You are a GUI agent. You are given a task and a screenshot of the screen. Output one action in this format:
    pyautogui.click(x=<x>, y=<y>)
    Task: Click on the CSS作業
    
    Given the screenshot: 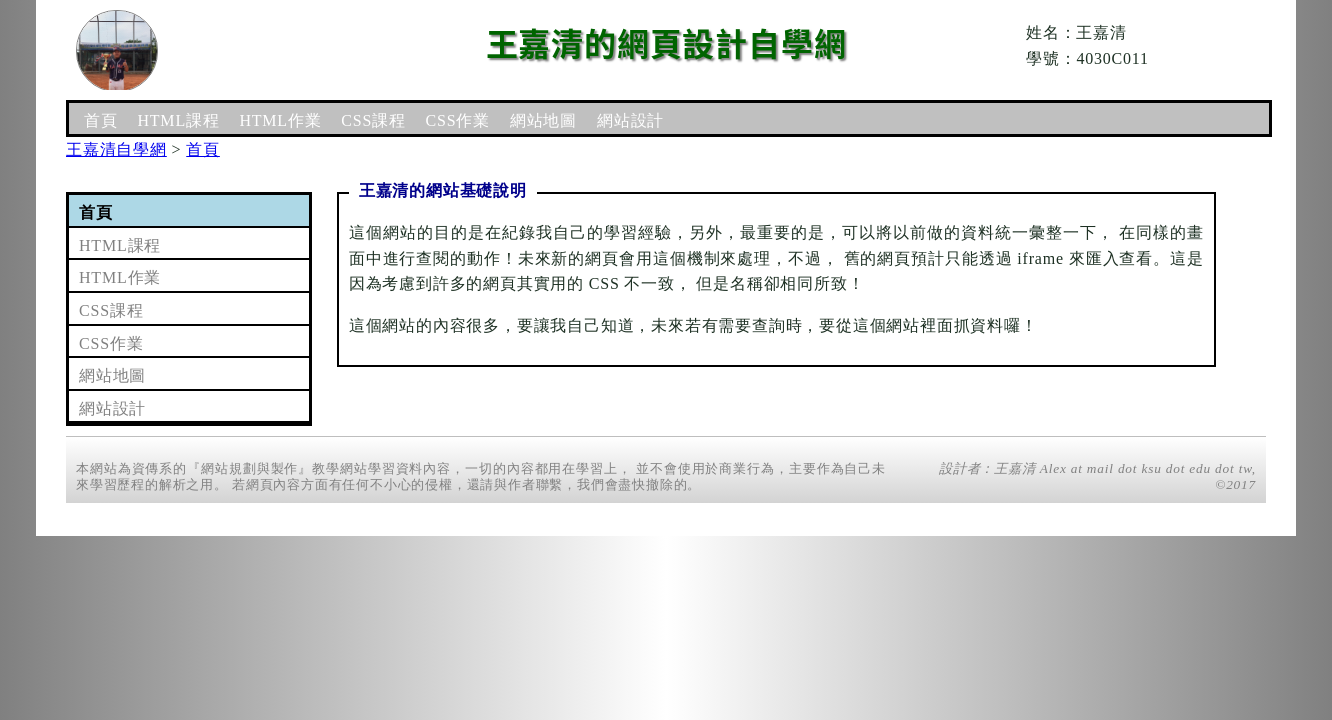 What is the action you would take?
    pyautogui.click(x=458, y=120)
    